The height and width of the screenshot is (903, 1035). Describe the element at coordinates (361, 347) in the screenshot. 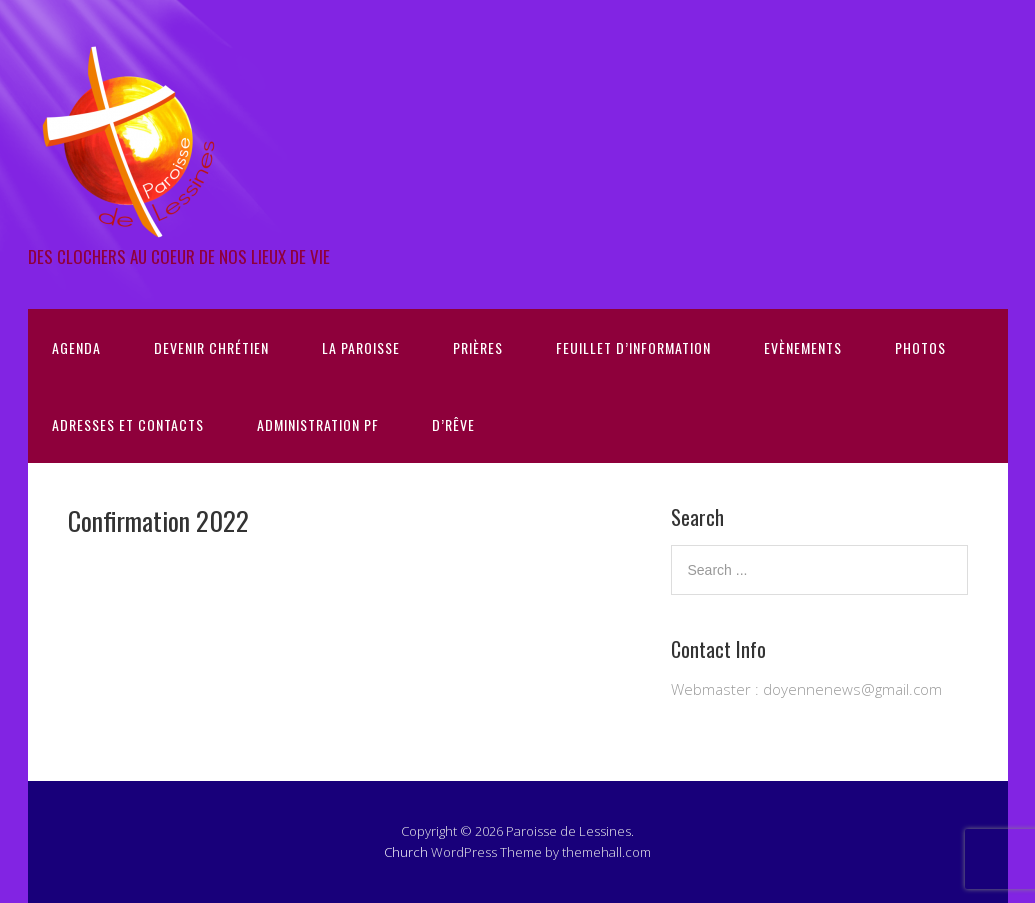

I see `La Paroisse` at that location.